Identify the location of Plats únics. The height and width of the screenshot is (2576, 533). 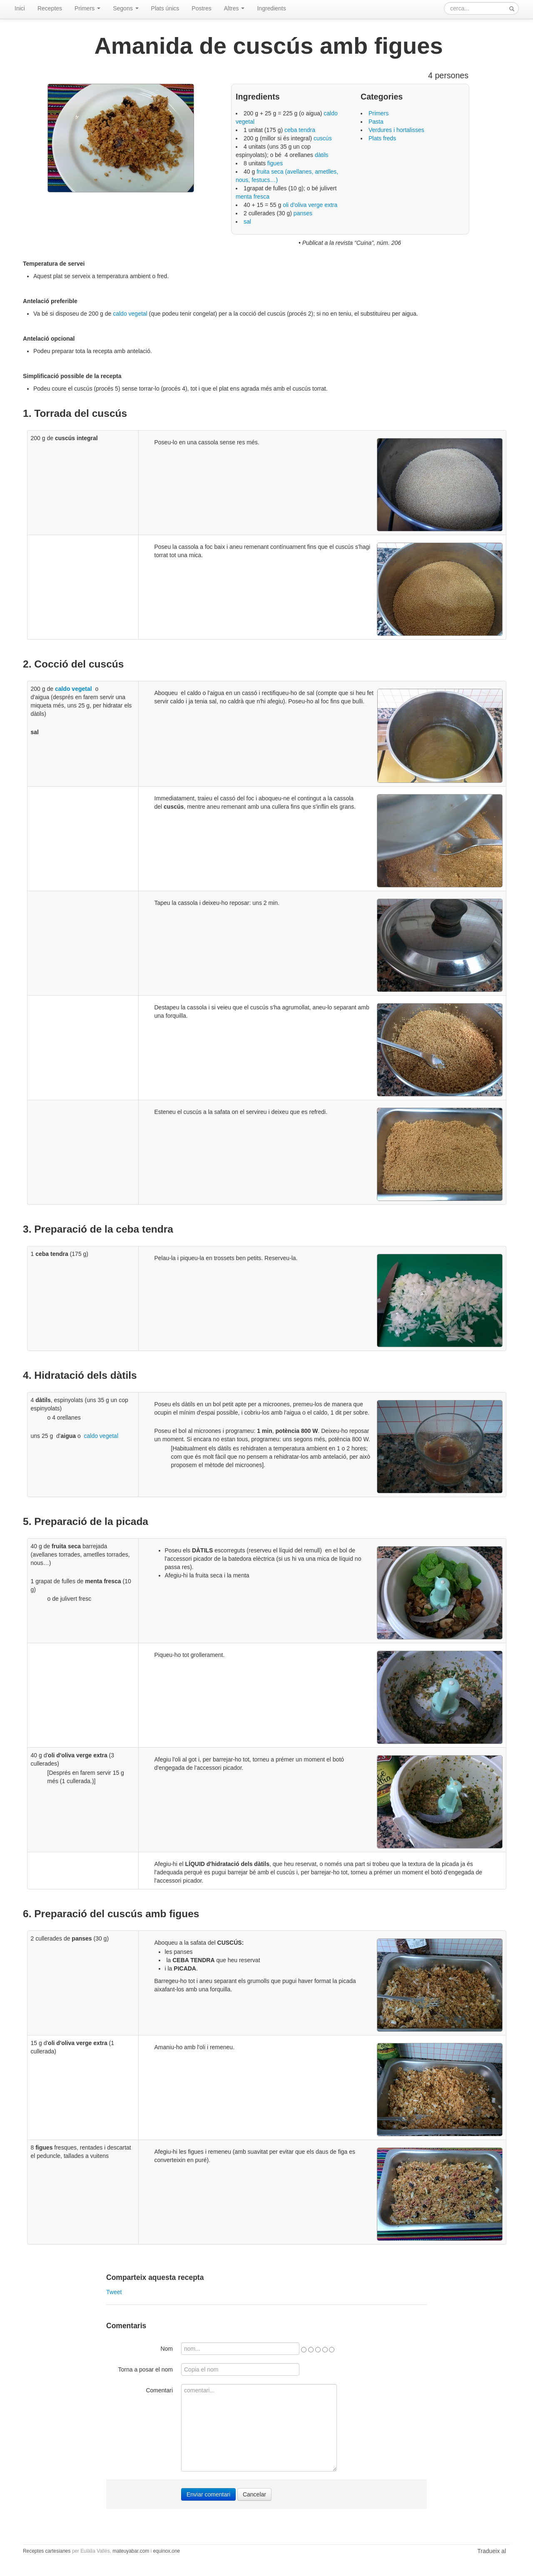
(165, 8).